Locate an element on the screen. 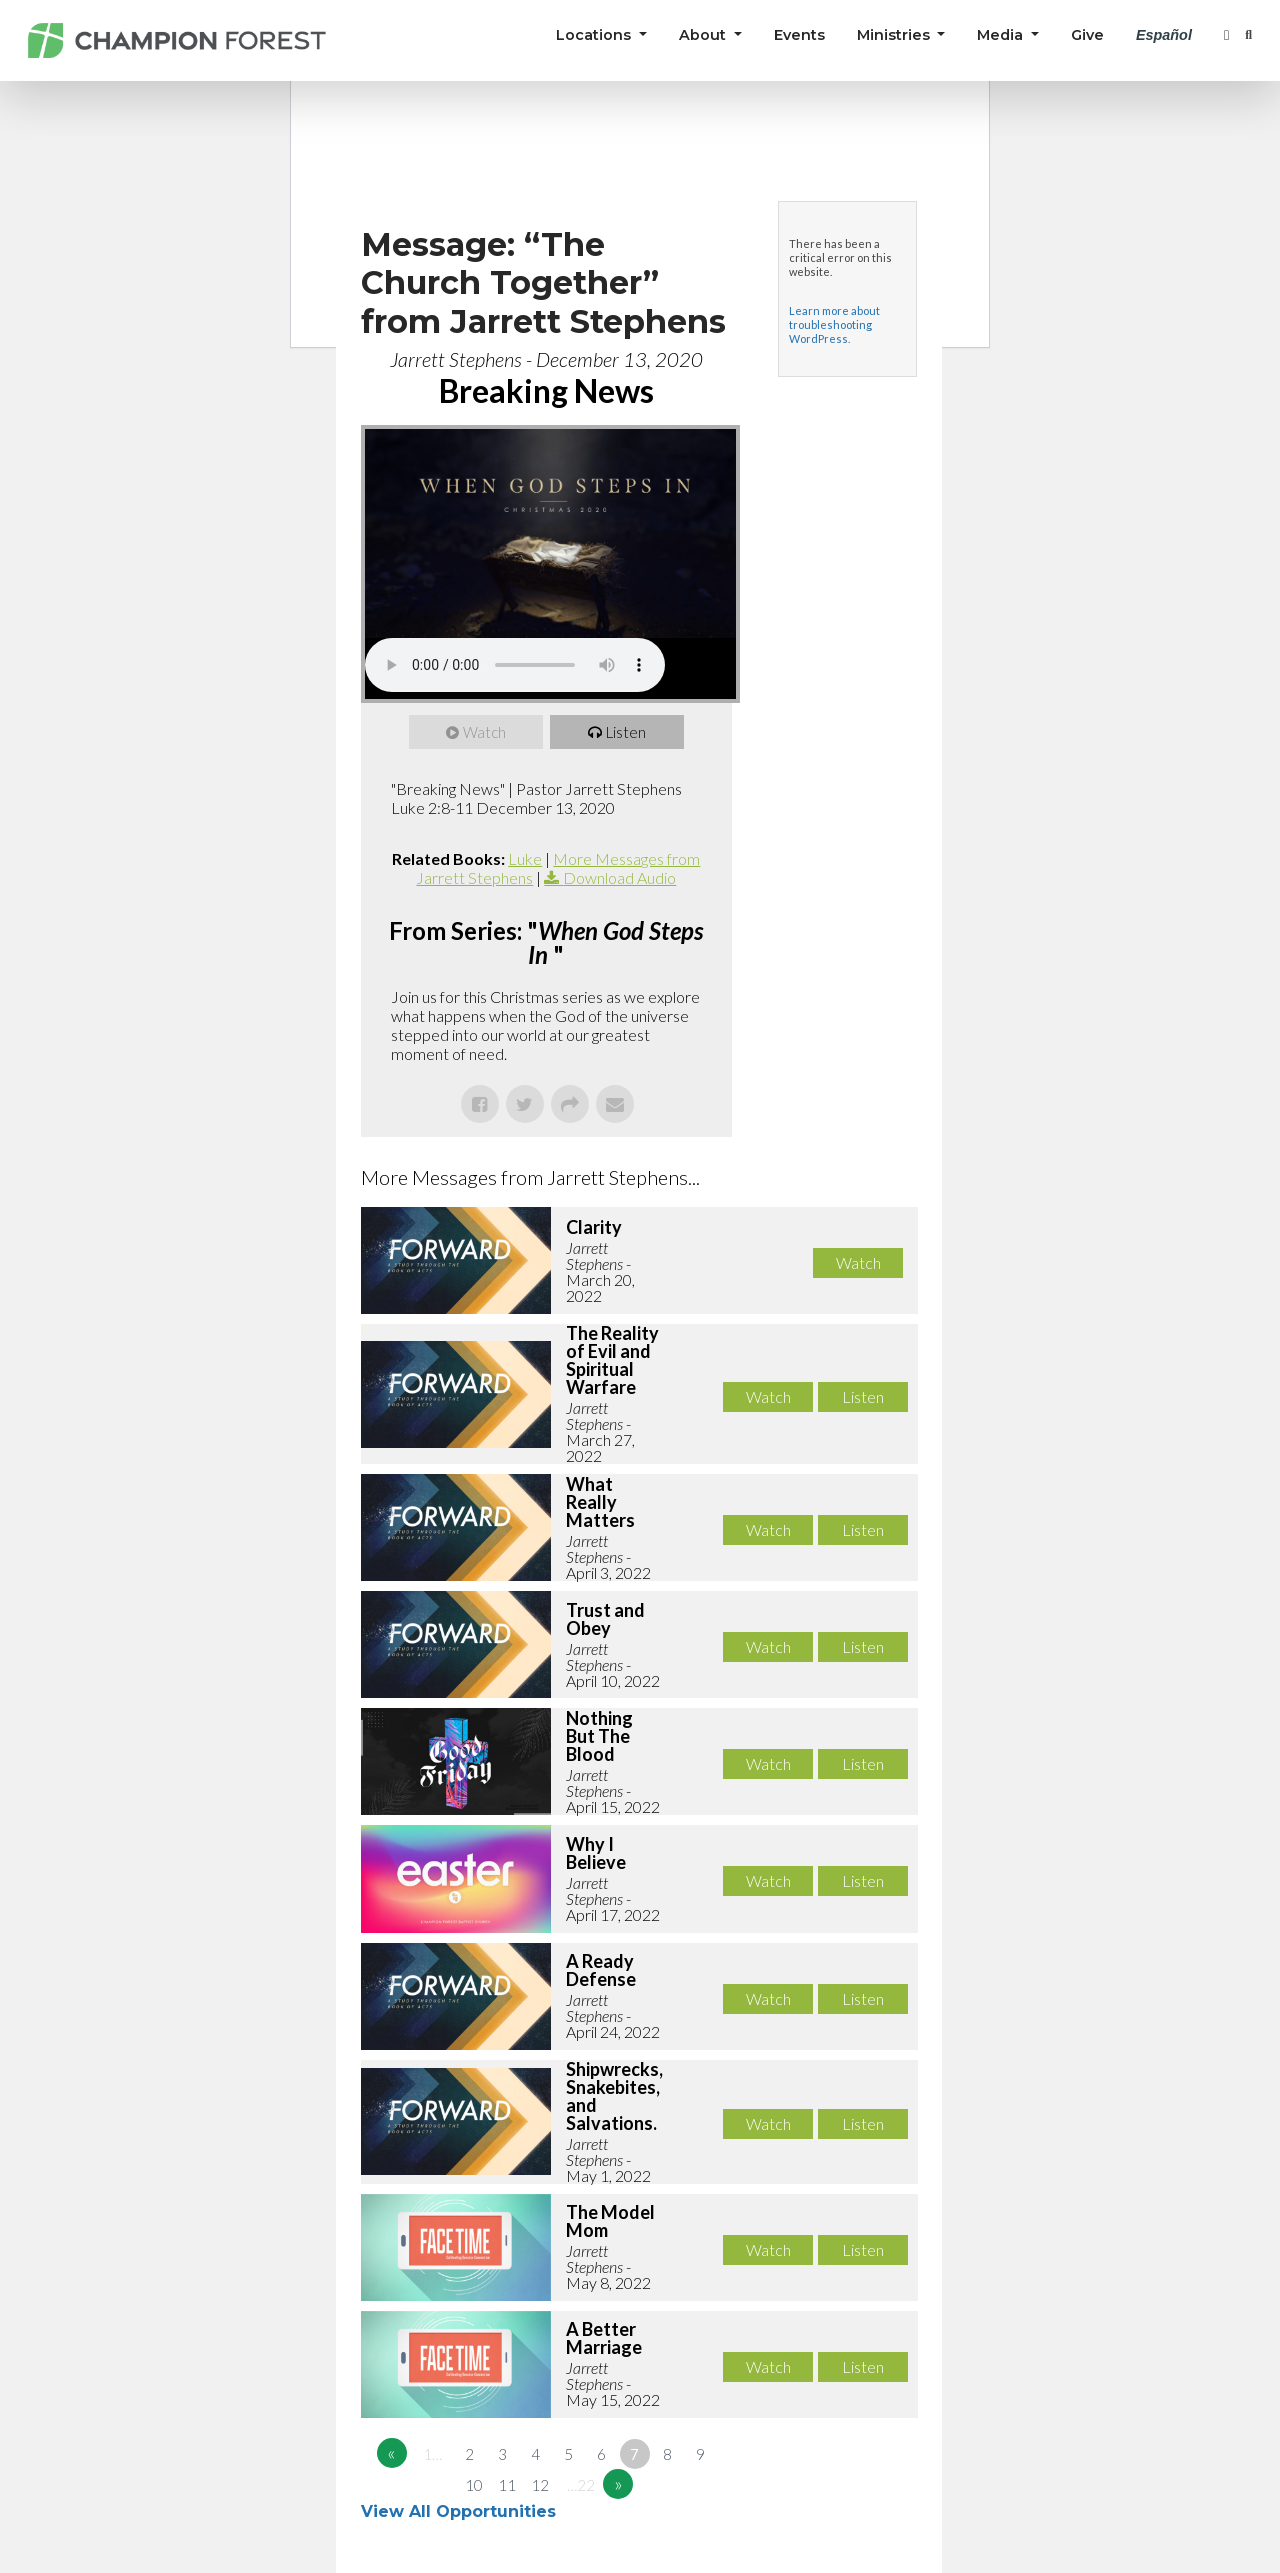 The width and height of the screenshot is (1280, 2573). Listen is located at coordinates (626, 732).